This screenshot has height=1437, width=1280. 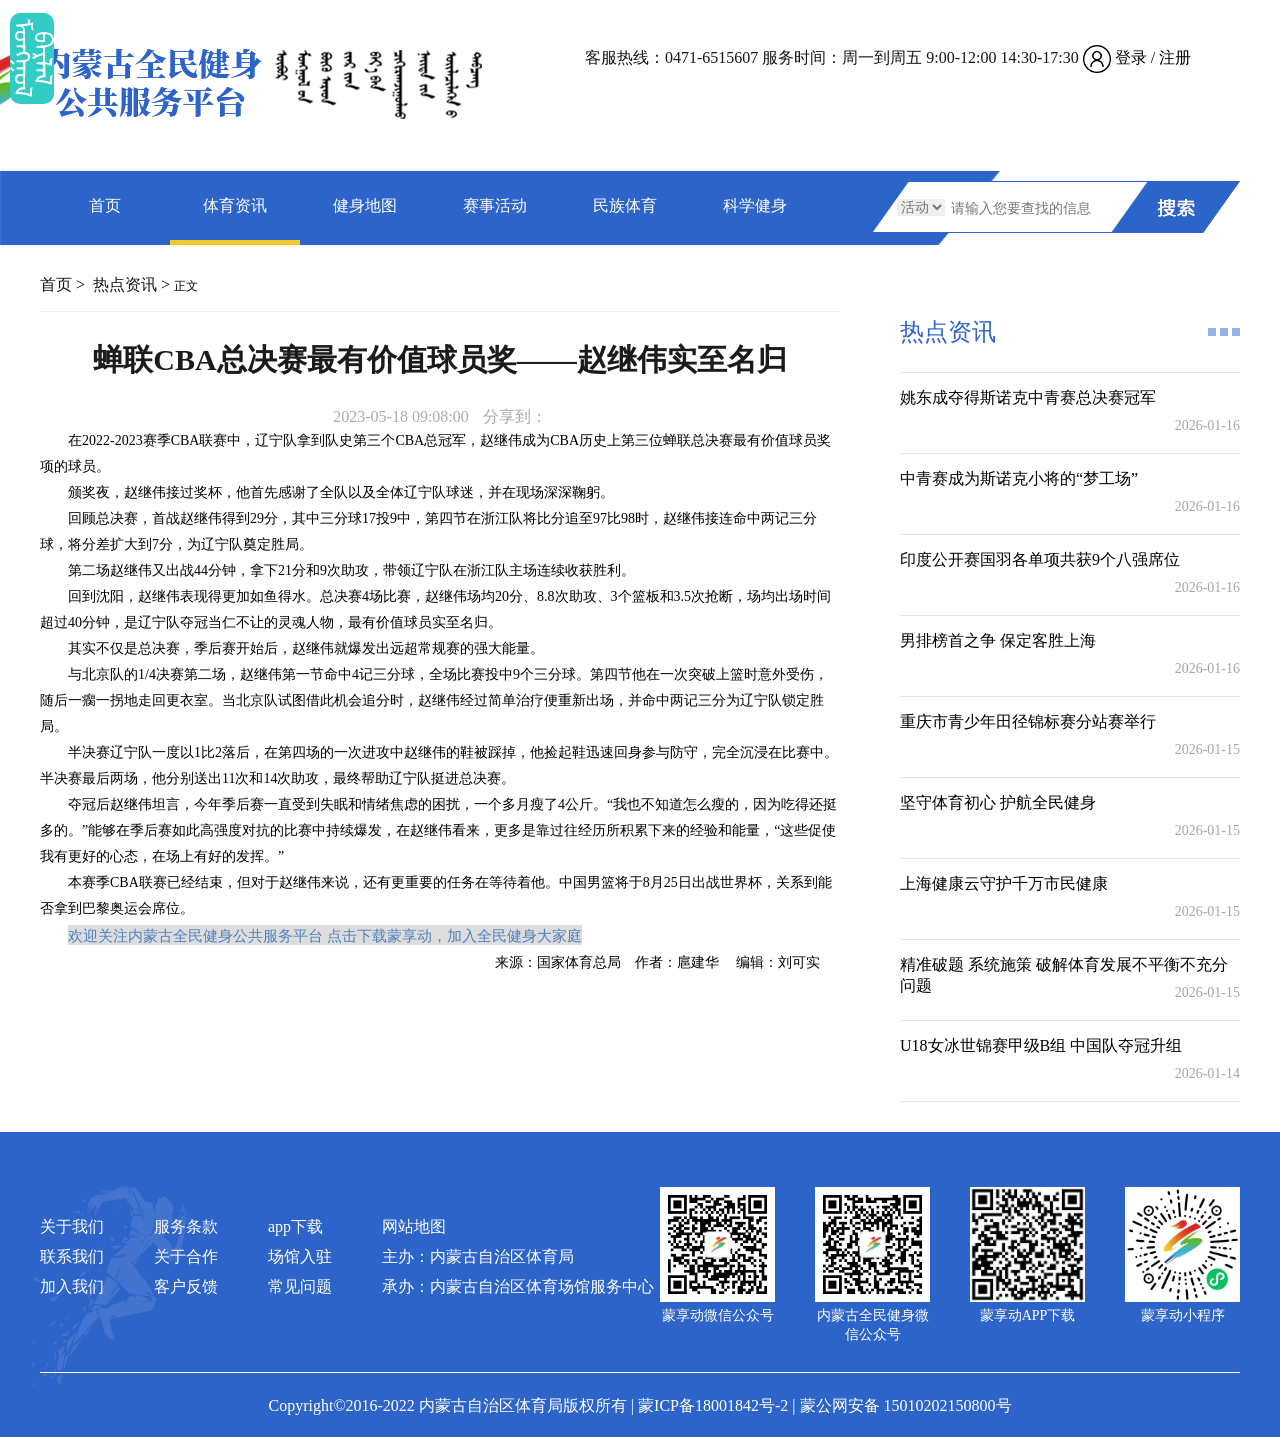 What do you see at coordinates (235, 205) in the screenshot?
I see `体育资讯` at bounding box center [235, 205].